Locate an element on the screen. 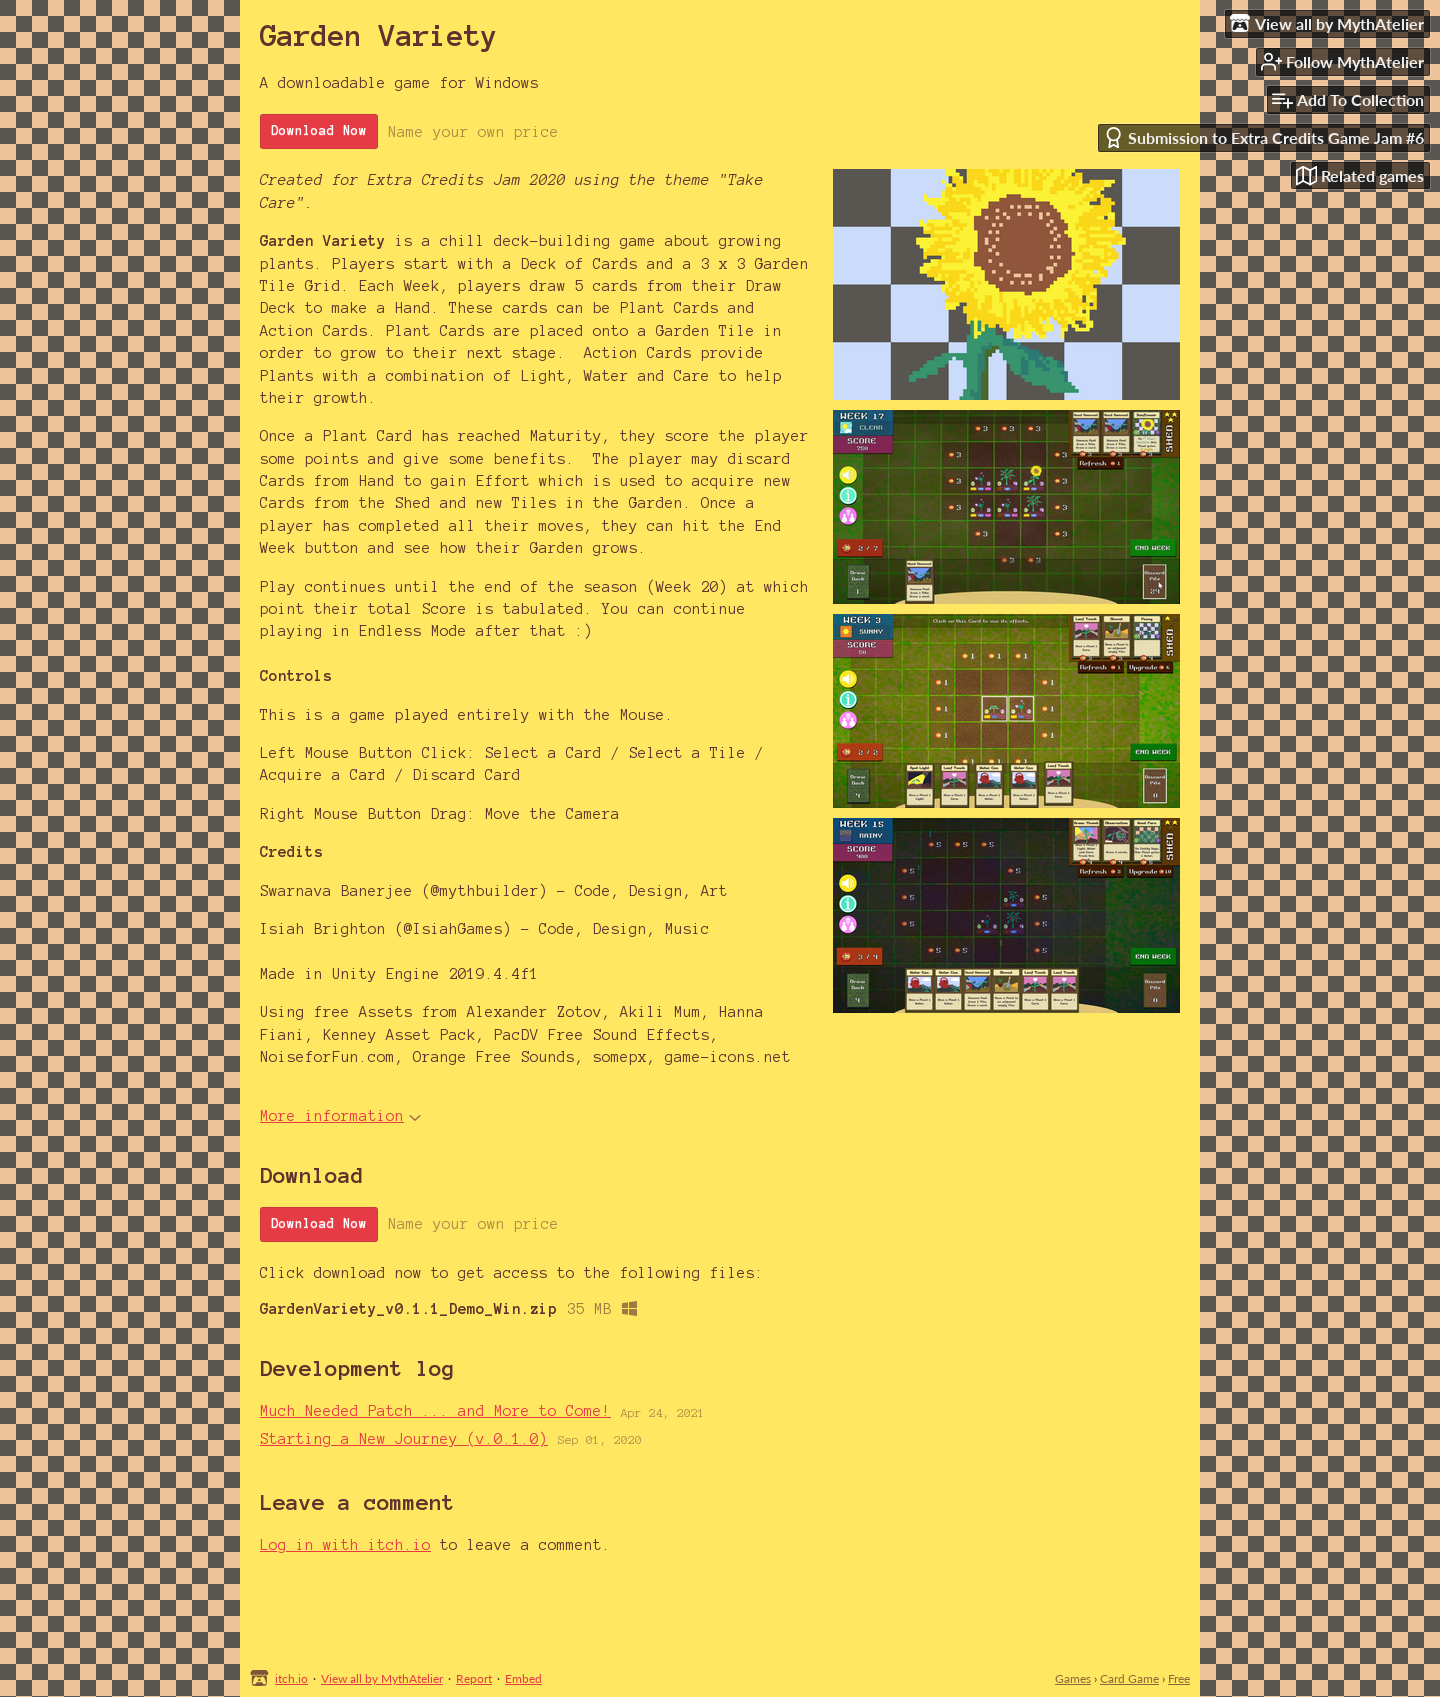  Free is located at coordinates (1179, 1678).